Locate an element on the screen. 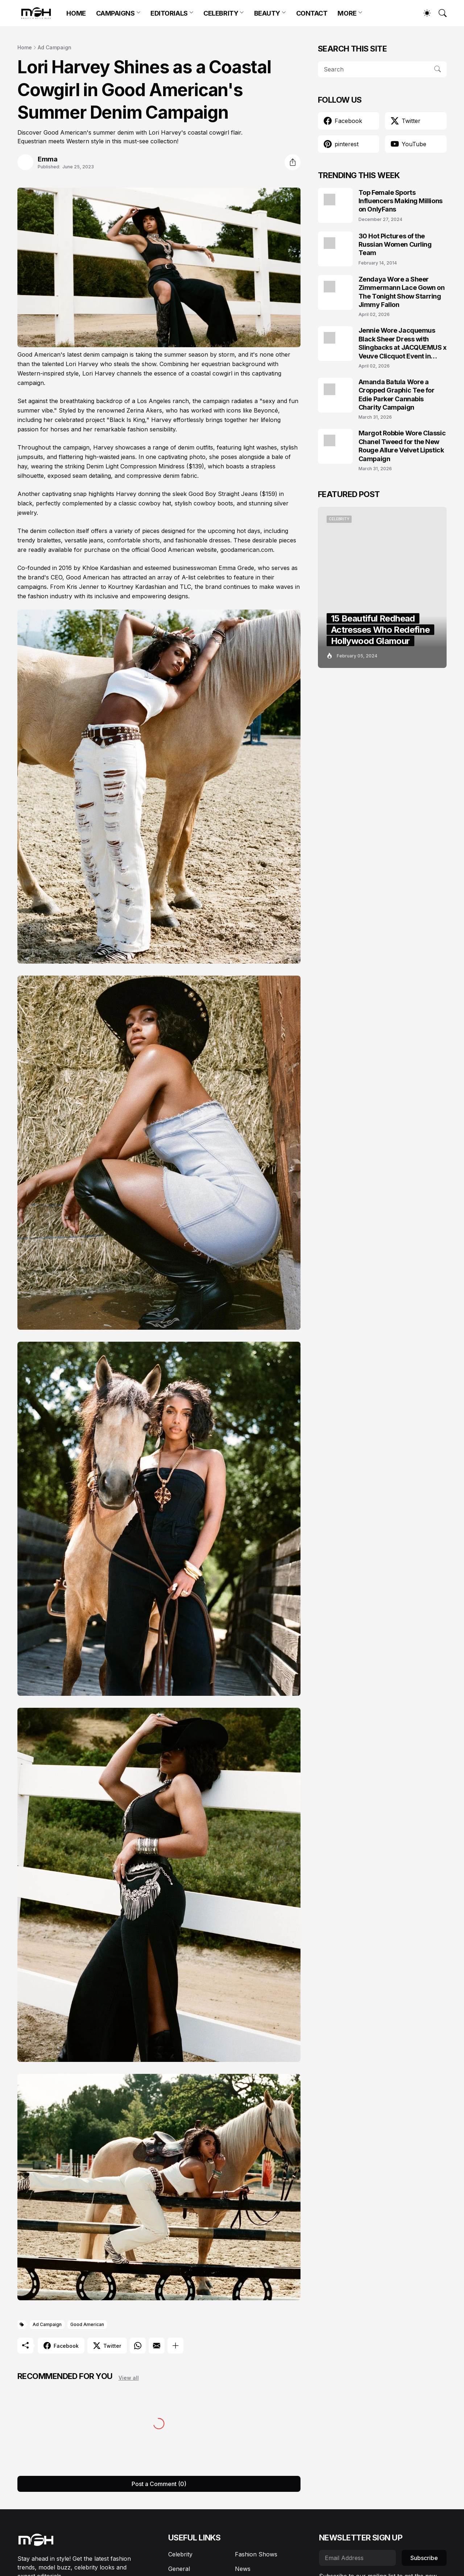  Home is located at coordinates (24, 47).